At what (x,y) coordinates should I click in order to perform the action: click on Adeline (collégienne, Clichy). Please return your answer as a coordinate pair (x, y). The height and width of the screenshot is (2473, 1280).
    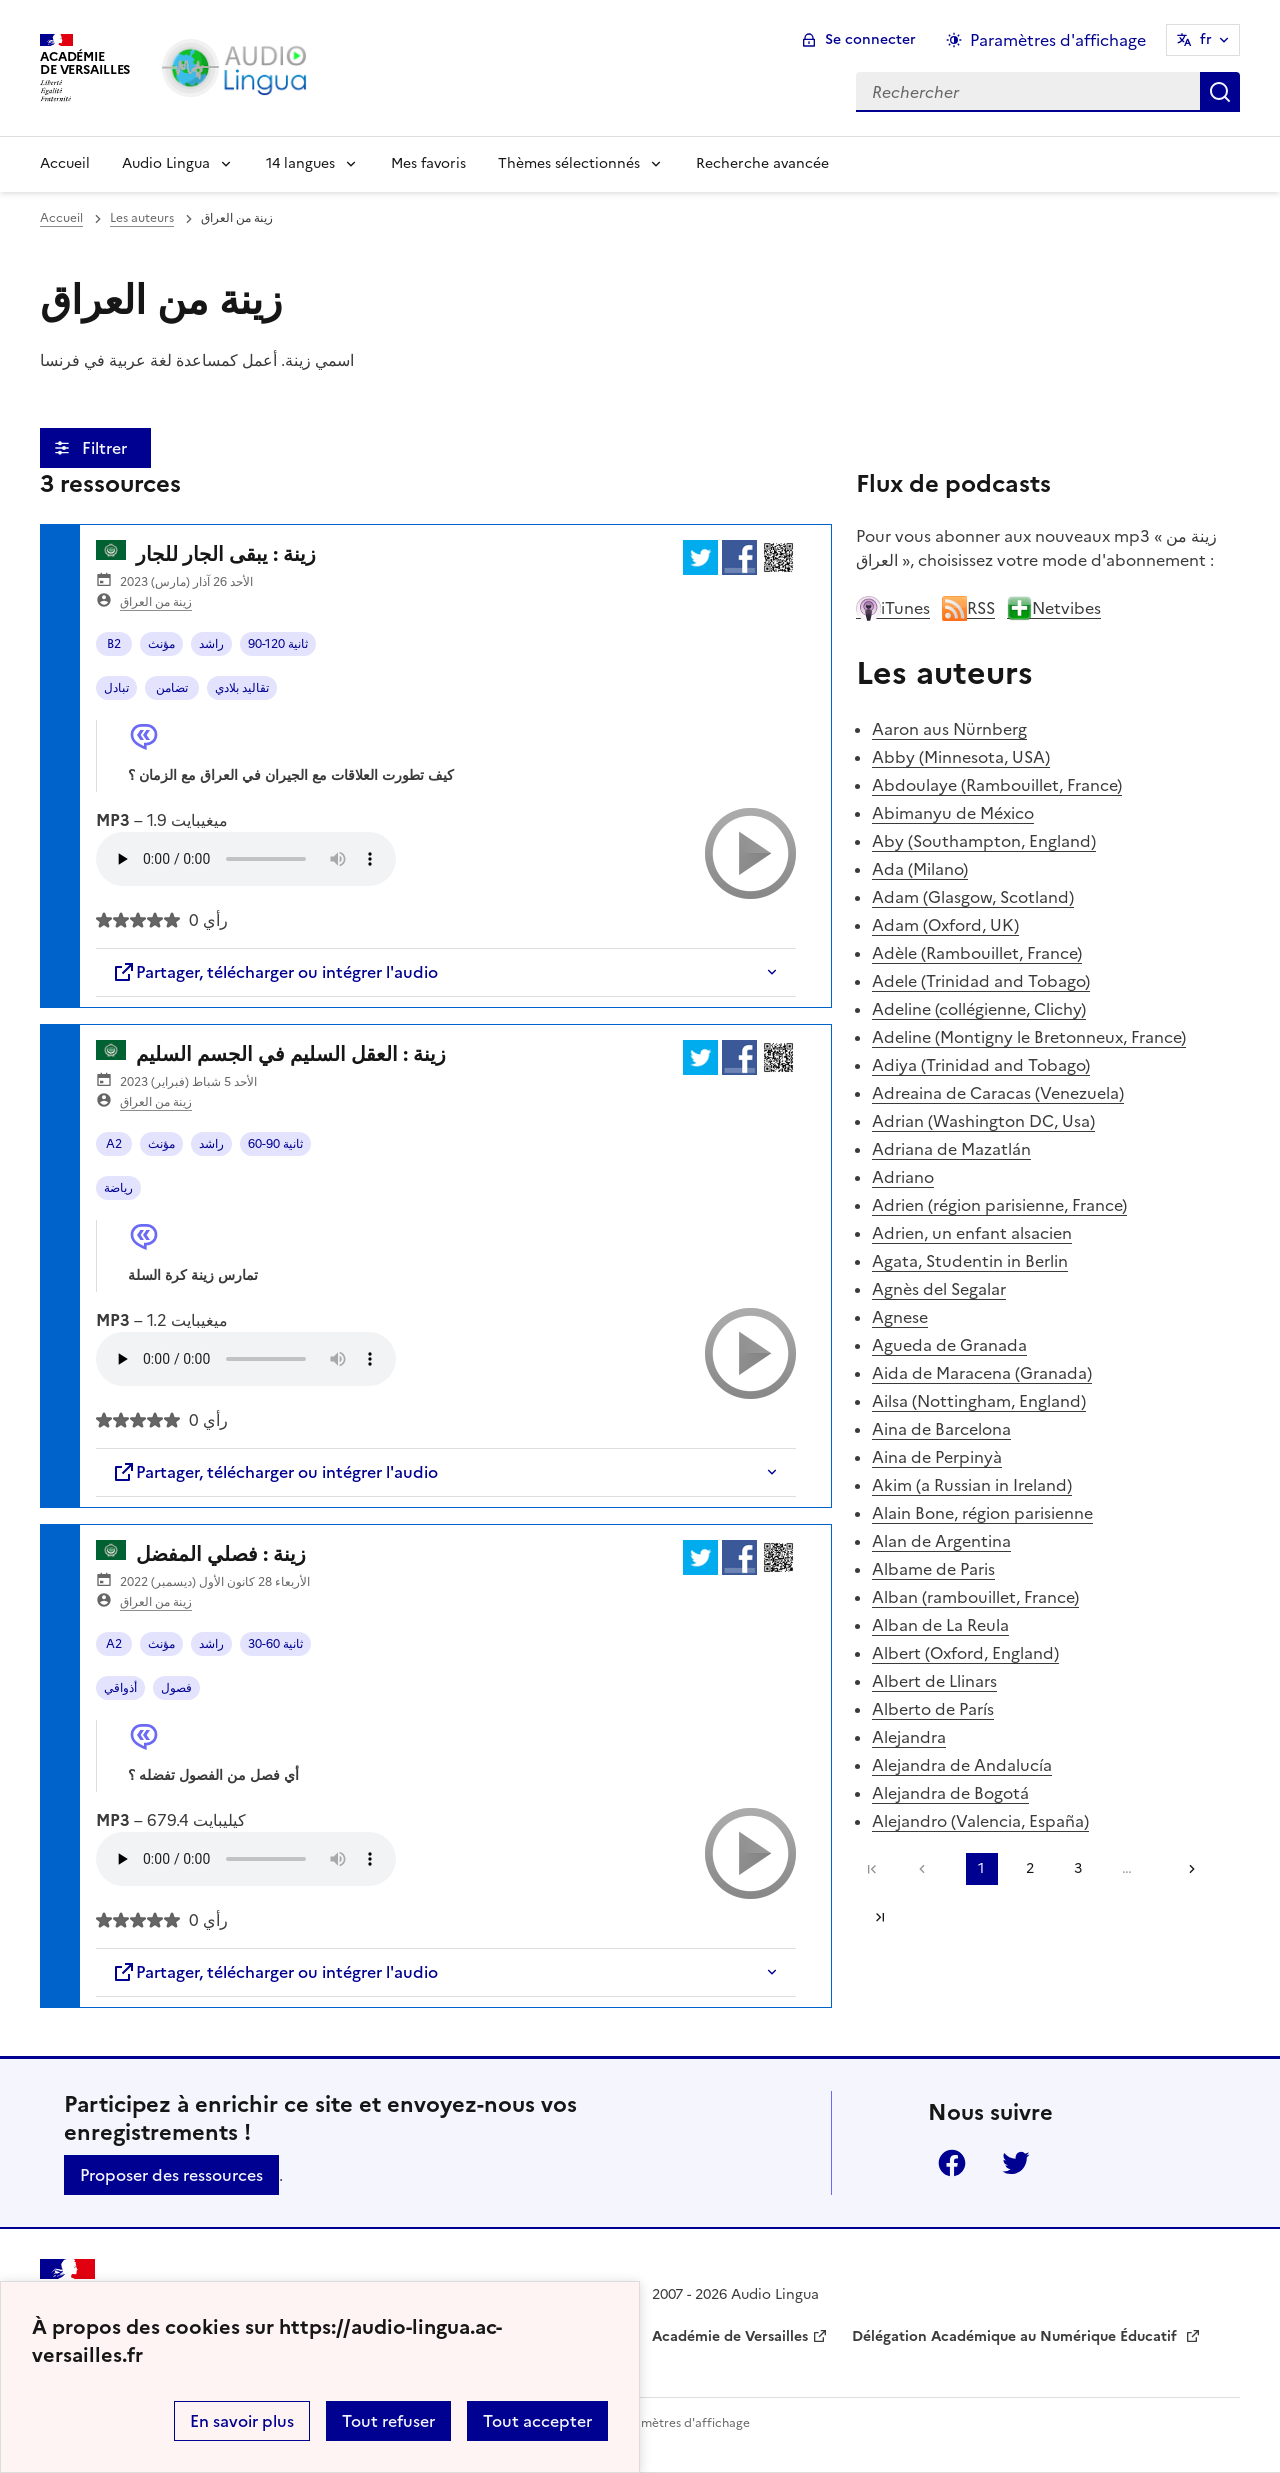
    Looking at the image, I should click on (979, 1009).